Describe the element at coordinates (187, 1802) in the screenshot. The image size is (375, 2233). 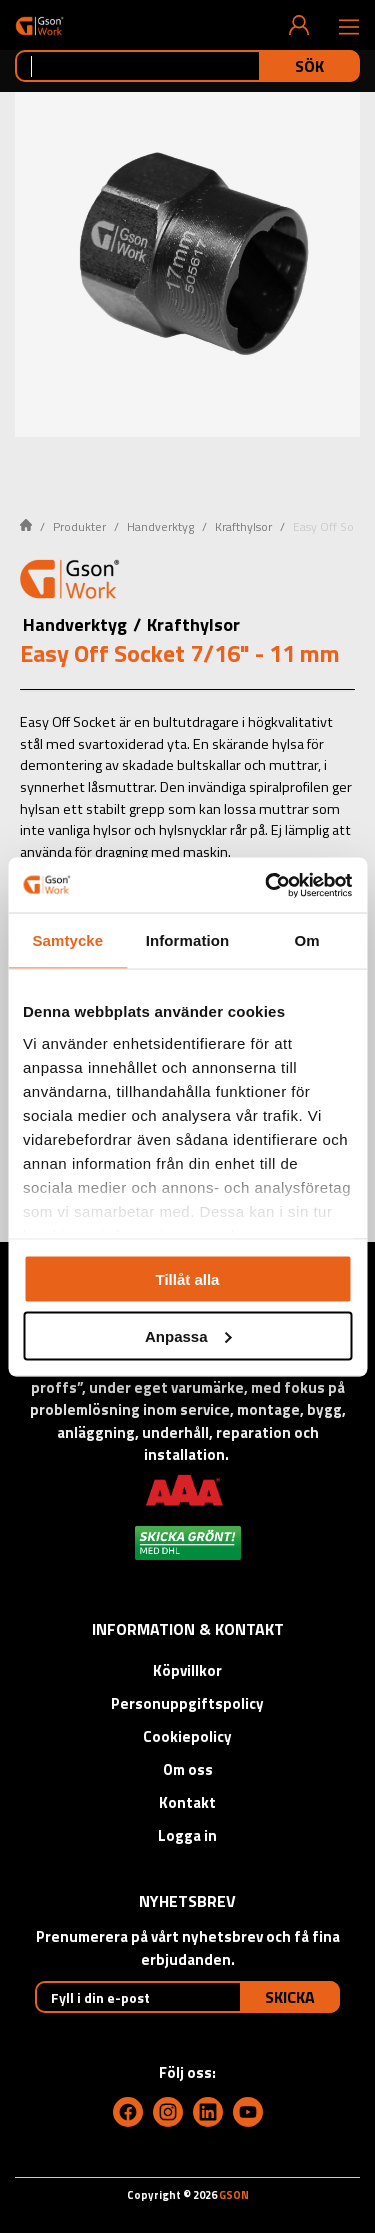
I see `Kontakt` at that location.